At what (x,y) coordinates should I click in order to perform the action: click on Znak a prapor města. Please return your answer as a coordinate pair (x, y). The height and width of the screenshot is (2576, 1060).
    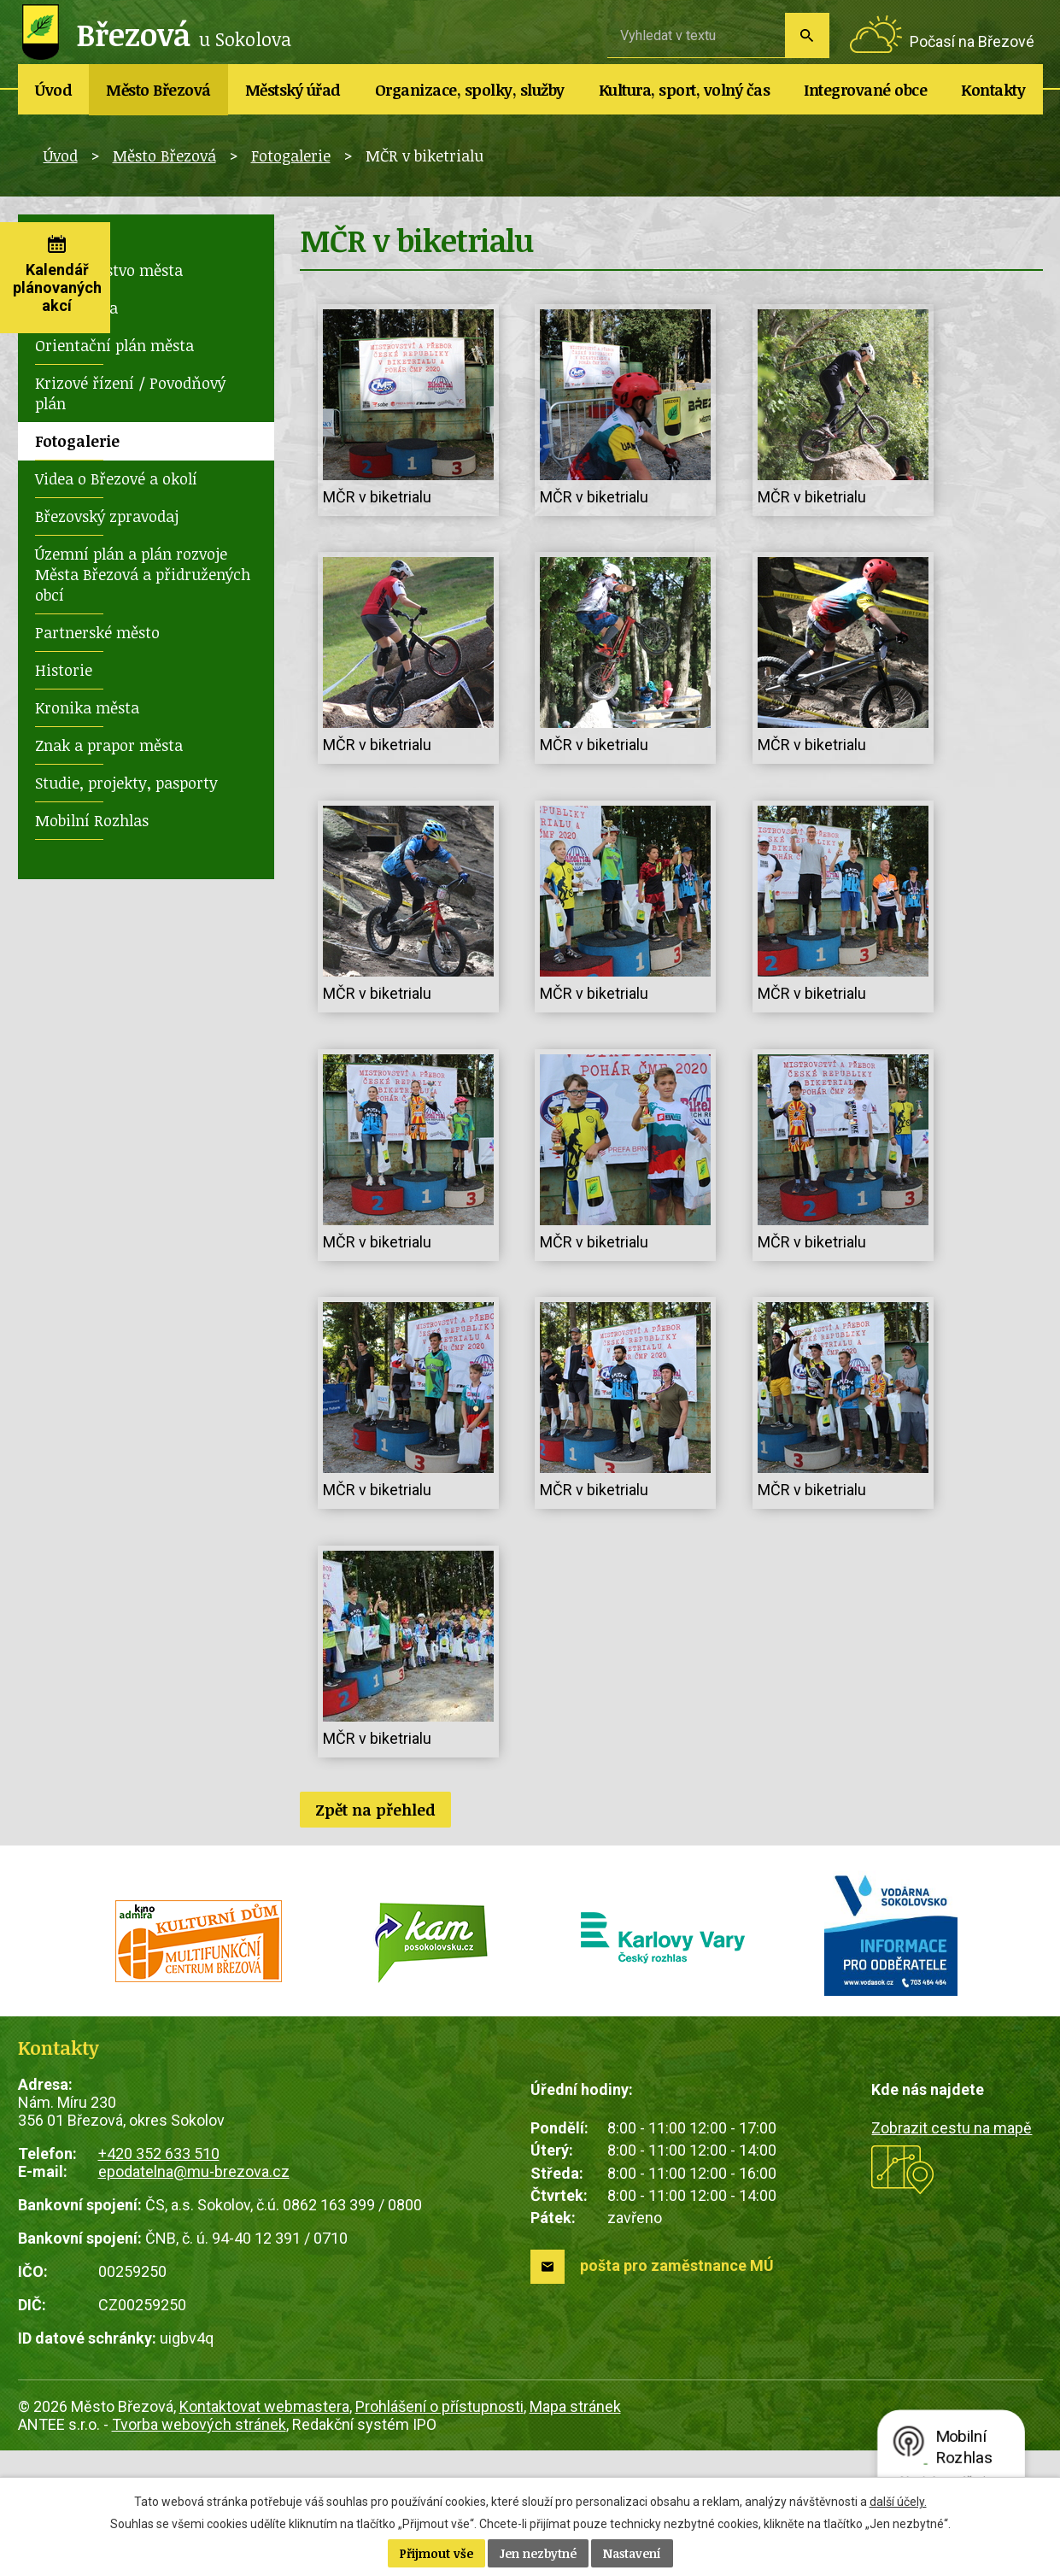
    Looking at the image, I should click on (109, 745).